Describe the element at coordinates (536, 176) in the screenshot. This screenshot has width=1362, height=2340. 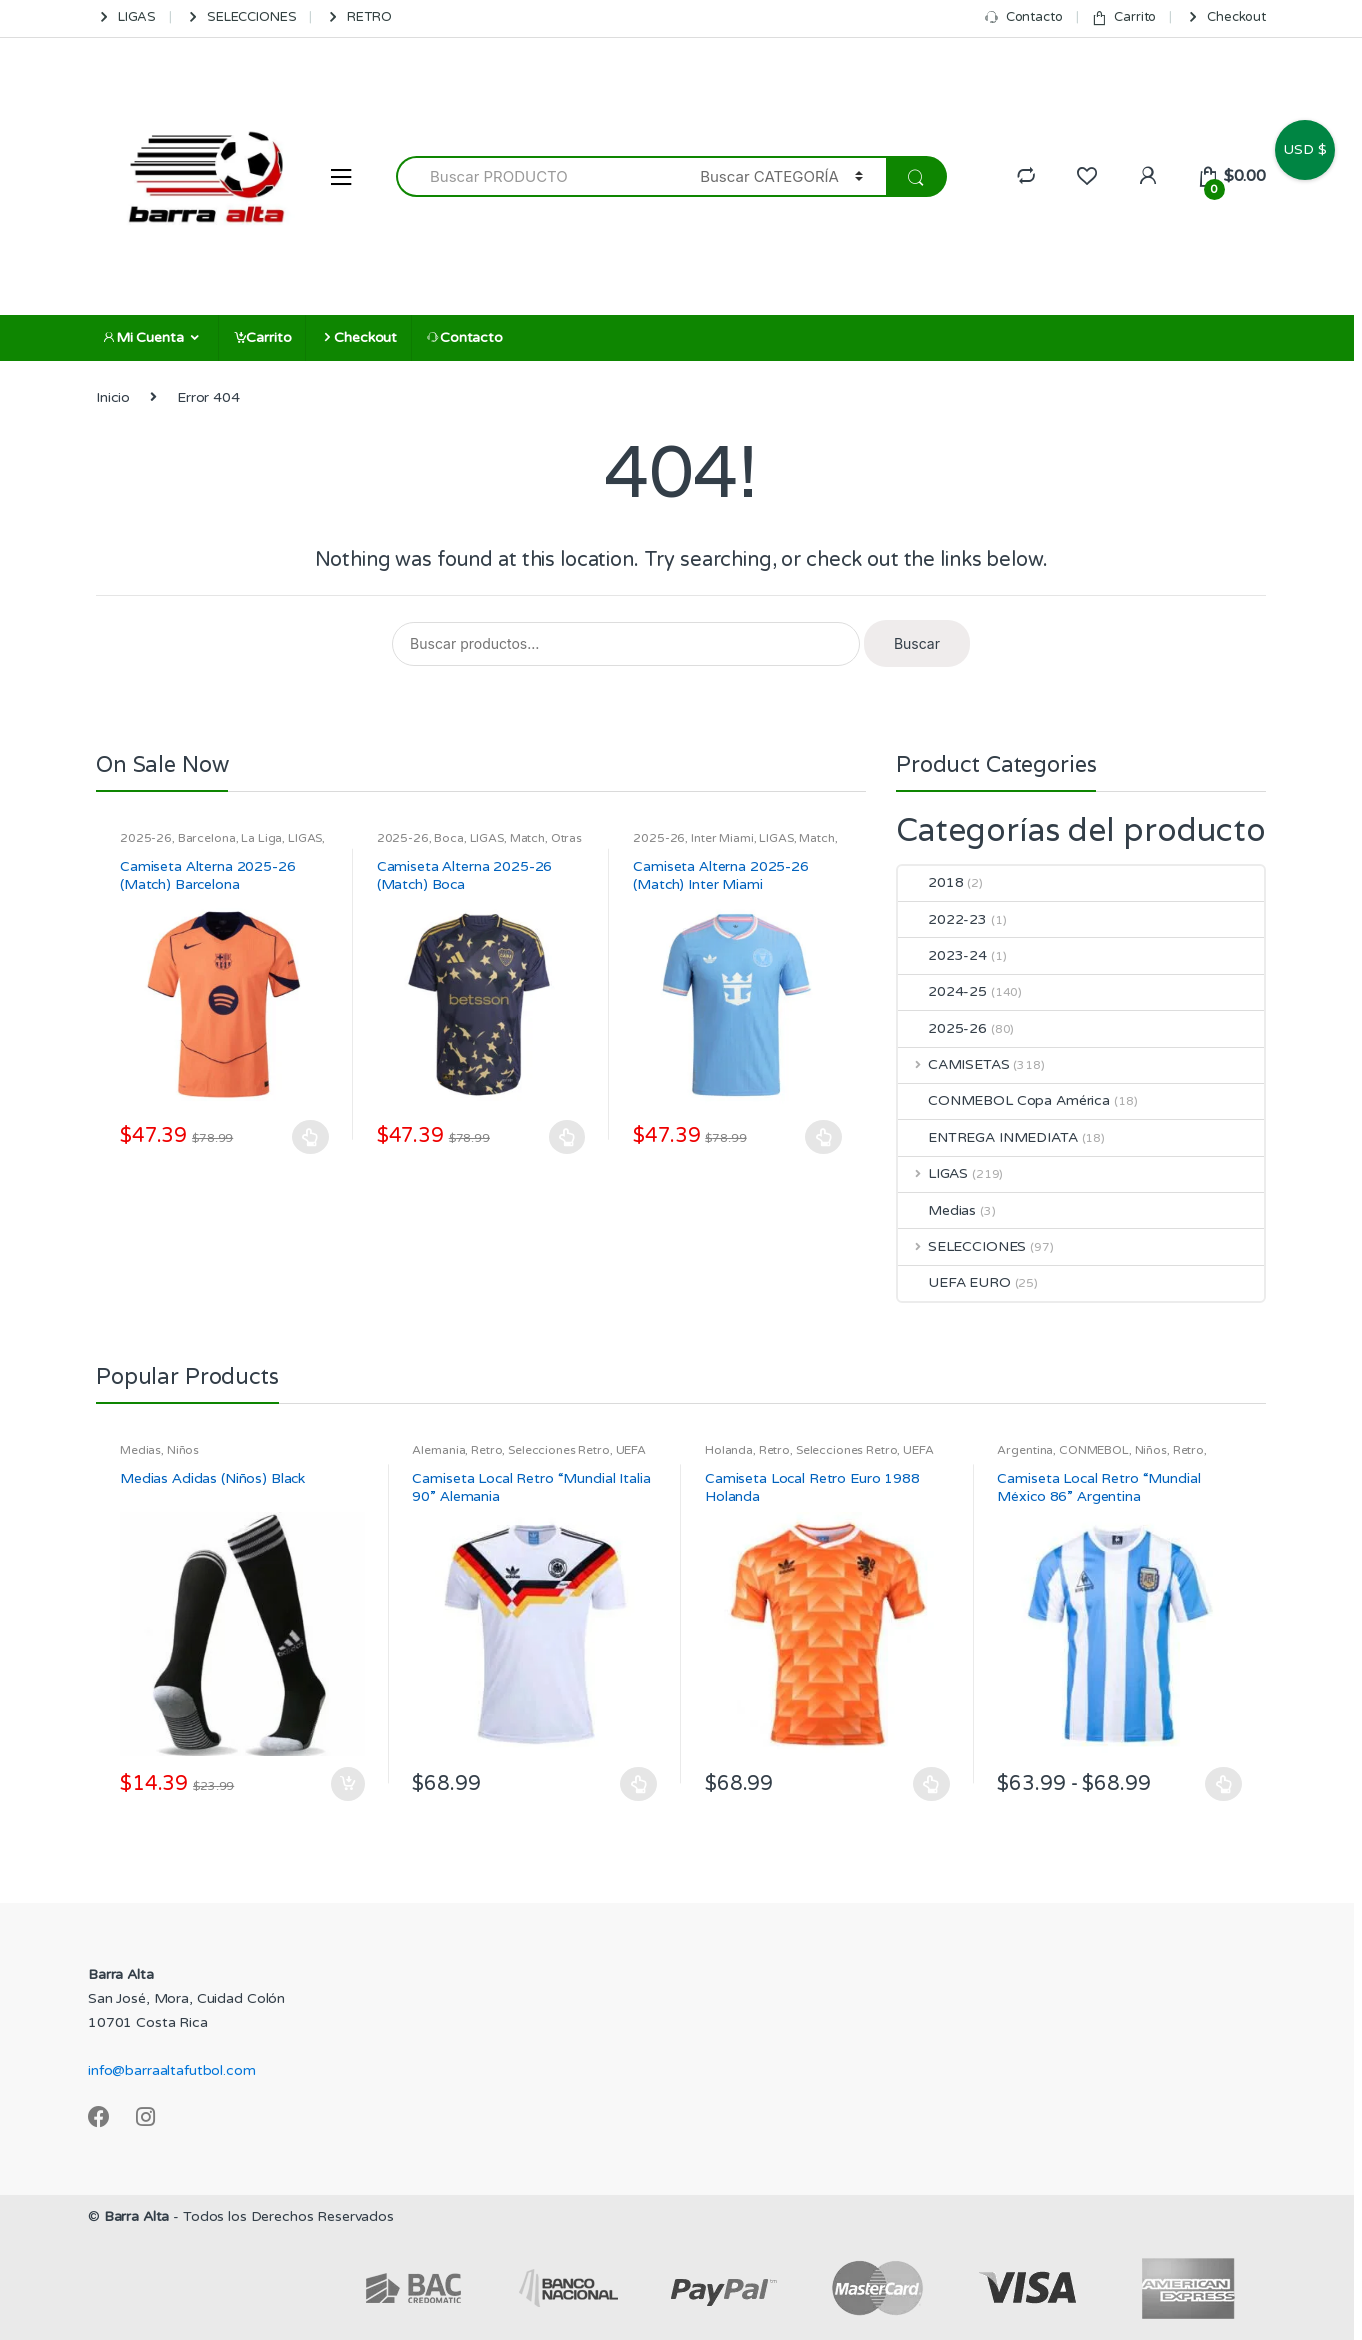
I see `[combobox]` at that location.